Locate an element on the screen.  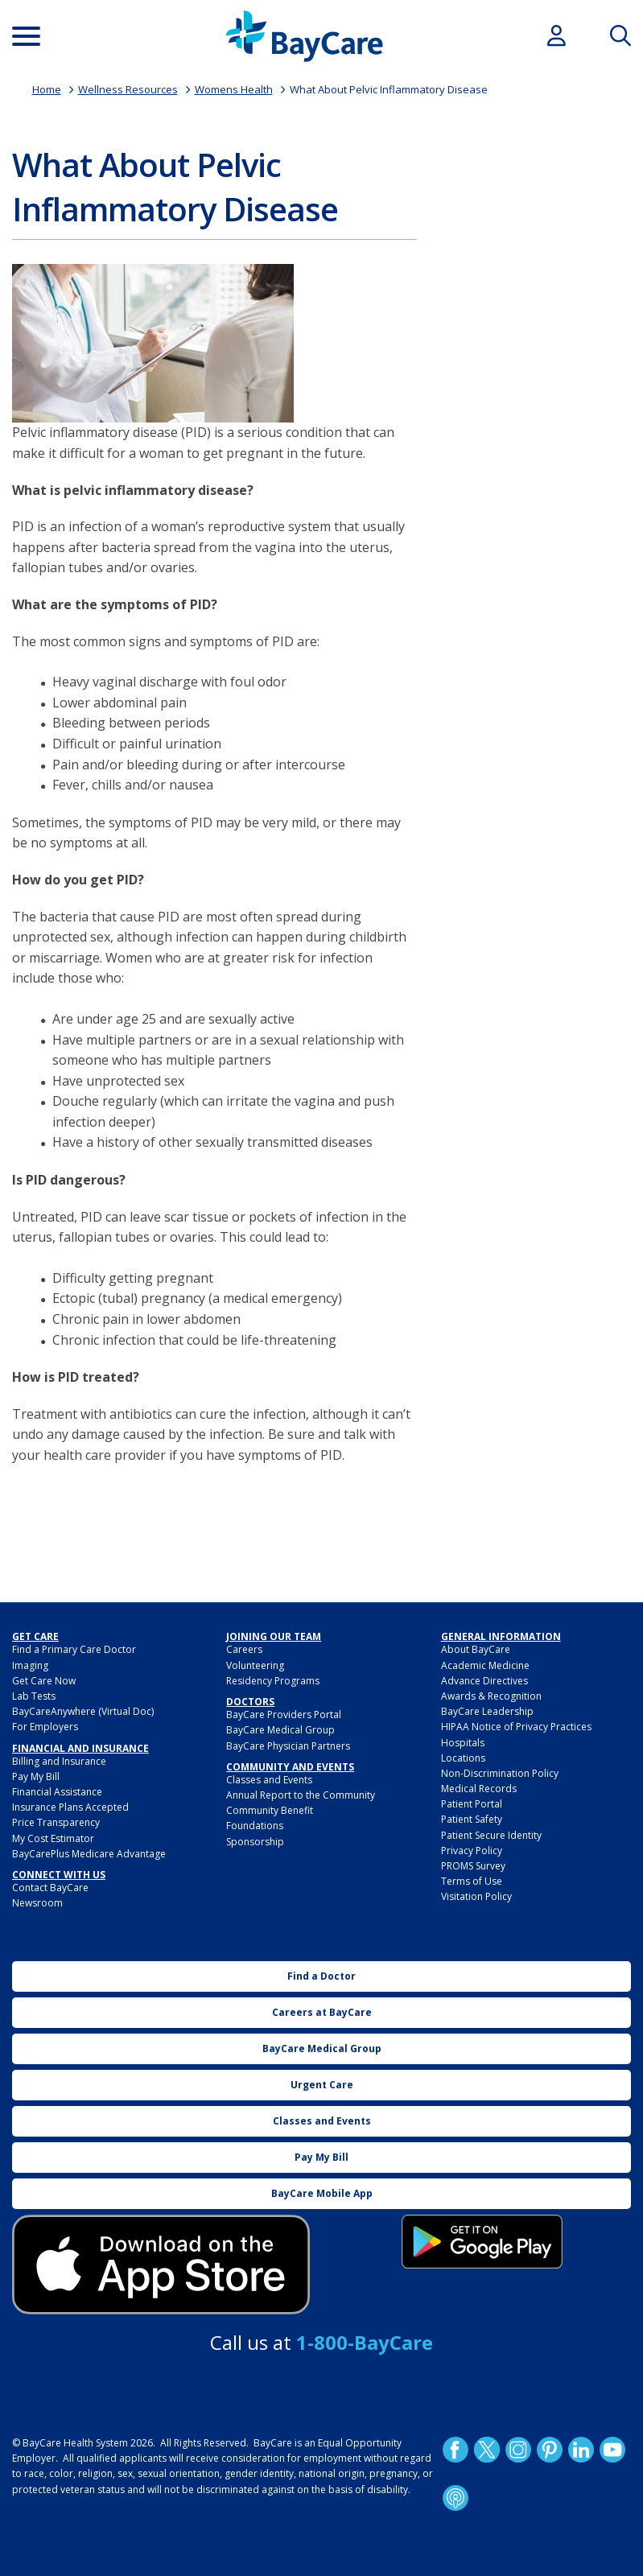
Insurance Plans Accepted is located at coordinates (70, 1807).